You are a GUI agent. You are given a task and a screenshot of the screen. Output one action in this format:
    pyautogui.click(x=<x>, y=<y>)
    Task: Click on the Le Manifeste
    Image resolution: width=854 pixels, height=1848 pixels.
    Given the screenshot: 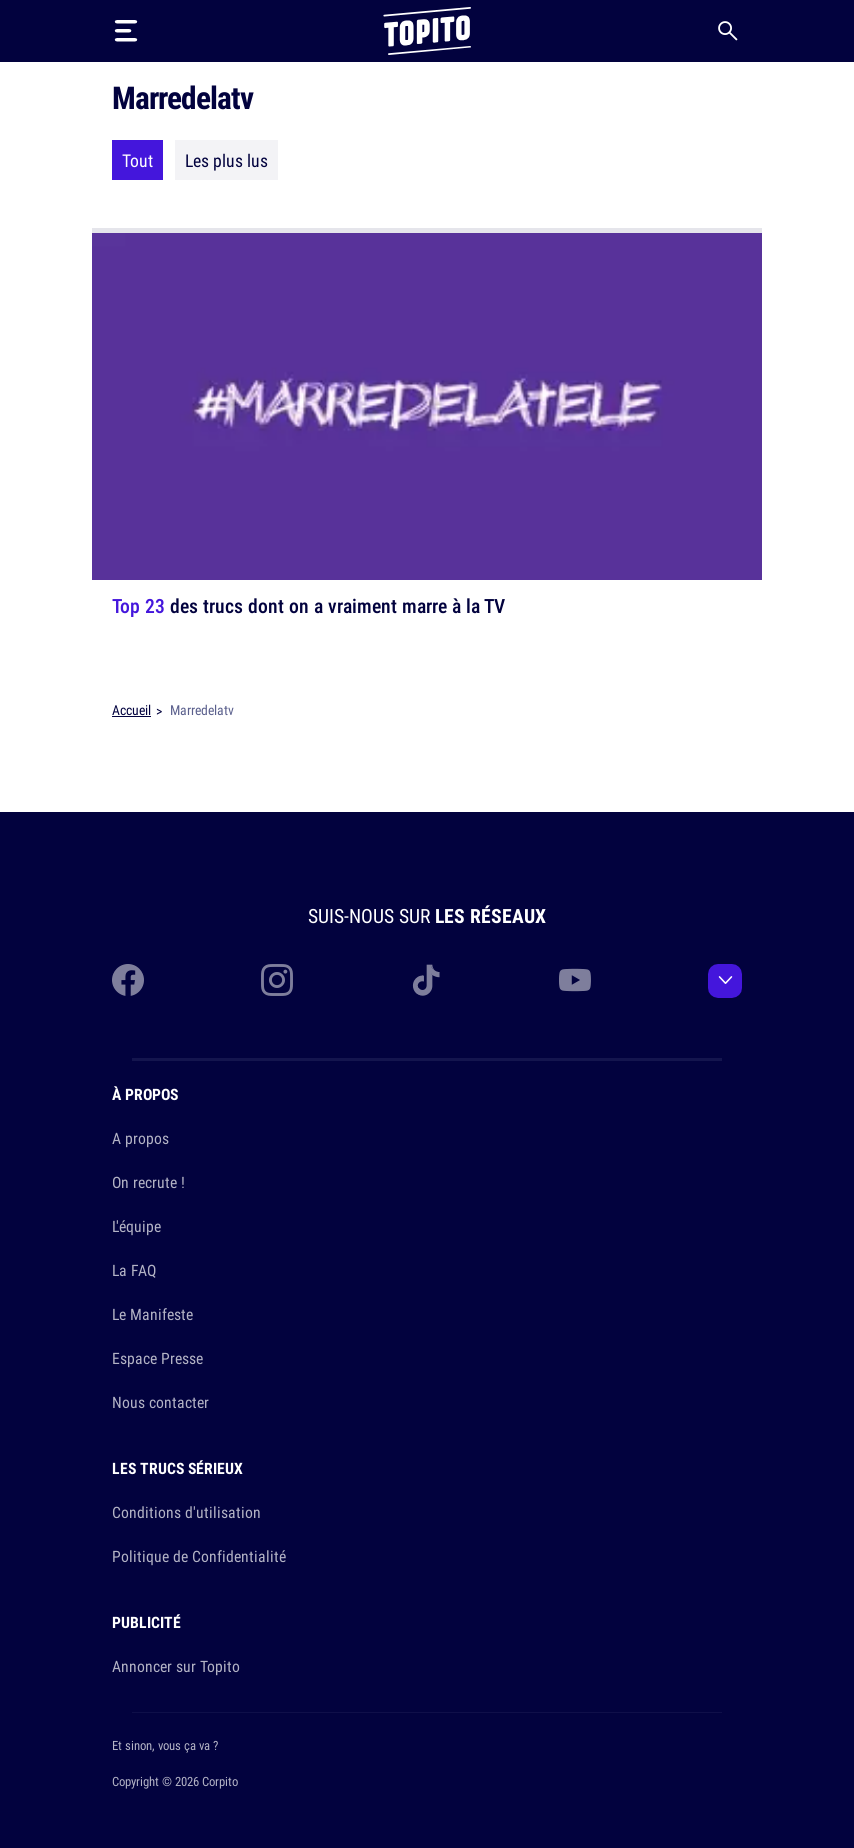 What is the action you would take?
    pyautogui.click(x=152, y=1314)
    